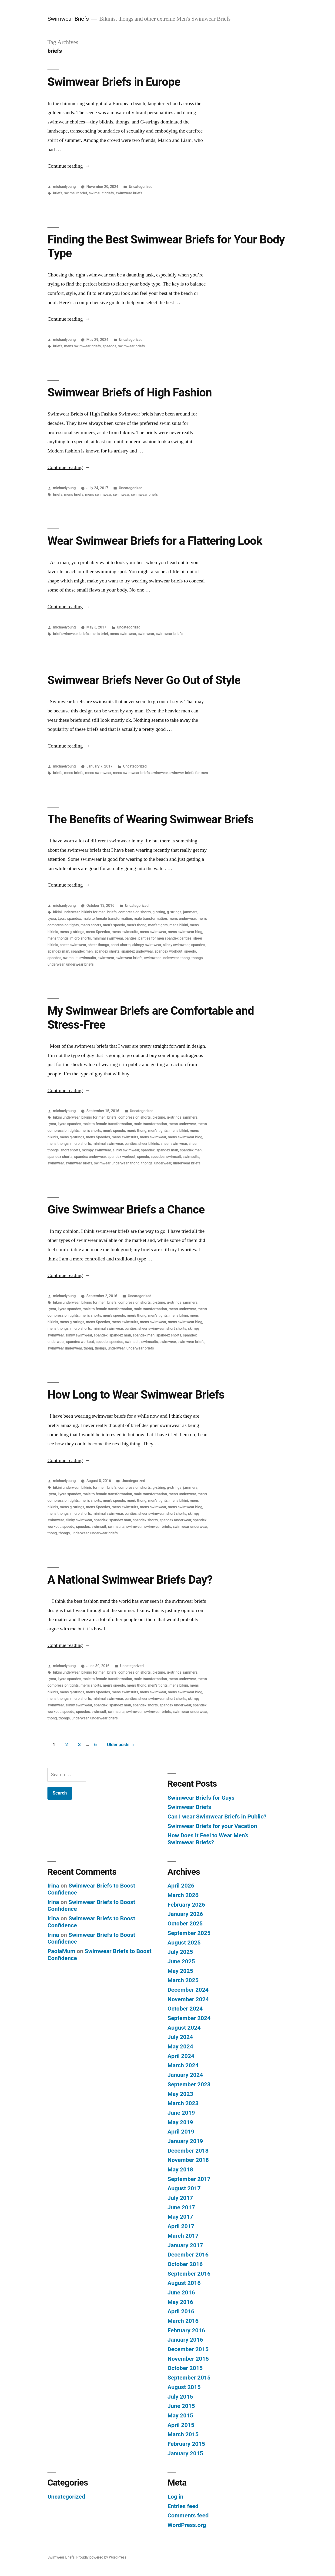 The height and width of the screenshot is (2576, 335). I want to click on January 2015, so click(185, 2453).